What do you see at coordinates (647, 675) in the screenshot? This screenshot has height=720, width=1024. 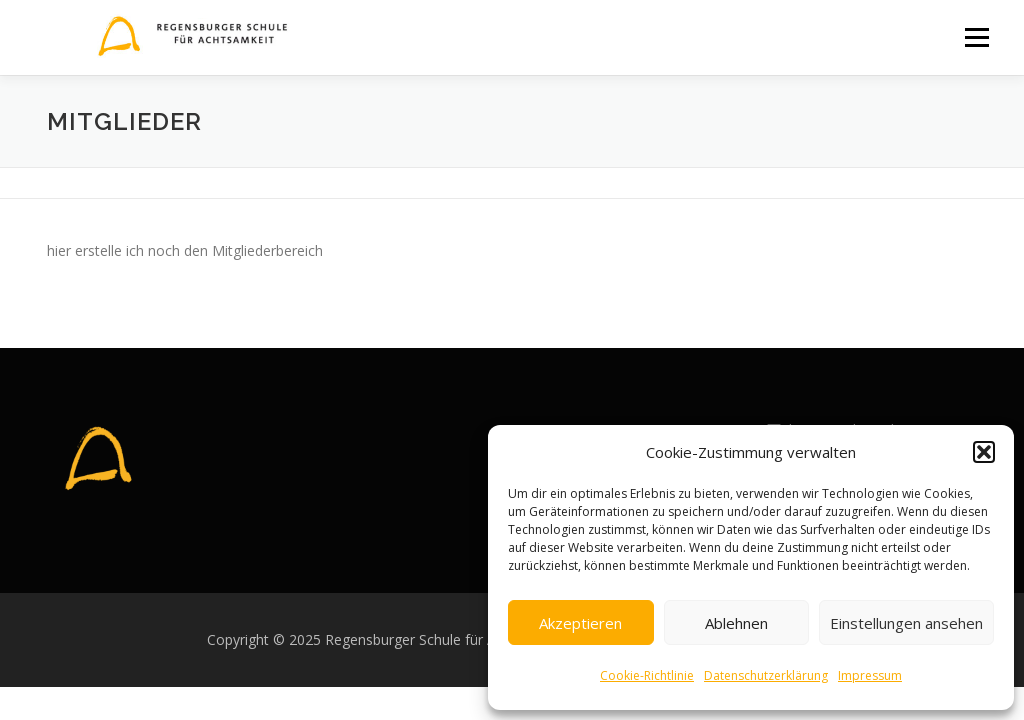 I see `Cookie-Richtlinie` at bounding box center [647, 675].